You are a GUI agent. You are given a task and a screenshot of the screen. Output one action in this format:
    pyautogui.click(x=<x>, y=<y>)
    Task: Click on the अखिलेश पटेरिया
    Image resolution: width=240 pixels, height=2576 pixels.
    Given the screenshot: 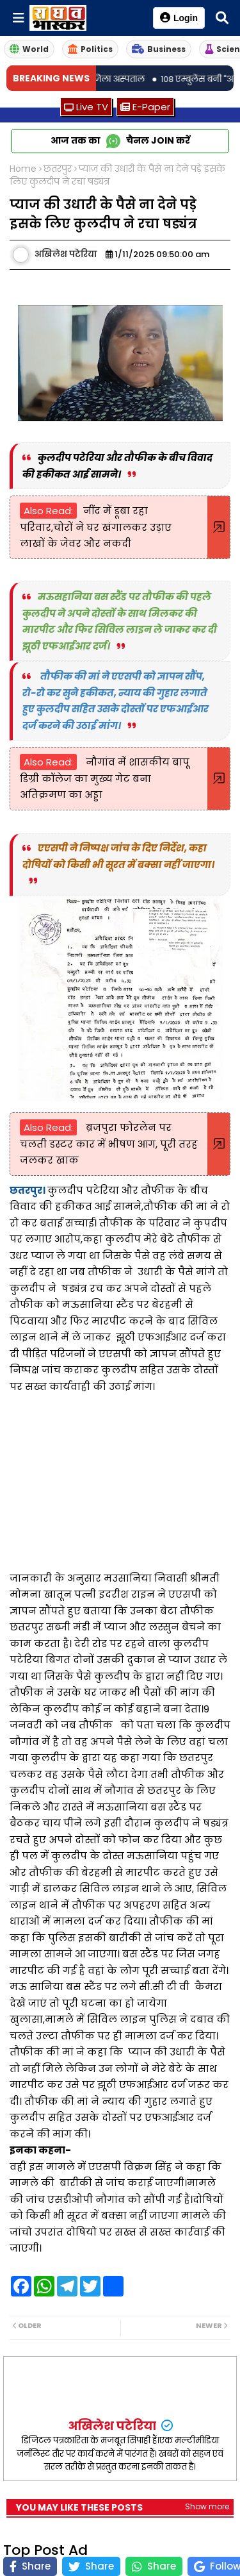 What is the action you would take?
    pyautogui.click(x=113, y=2426)
    